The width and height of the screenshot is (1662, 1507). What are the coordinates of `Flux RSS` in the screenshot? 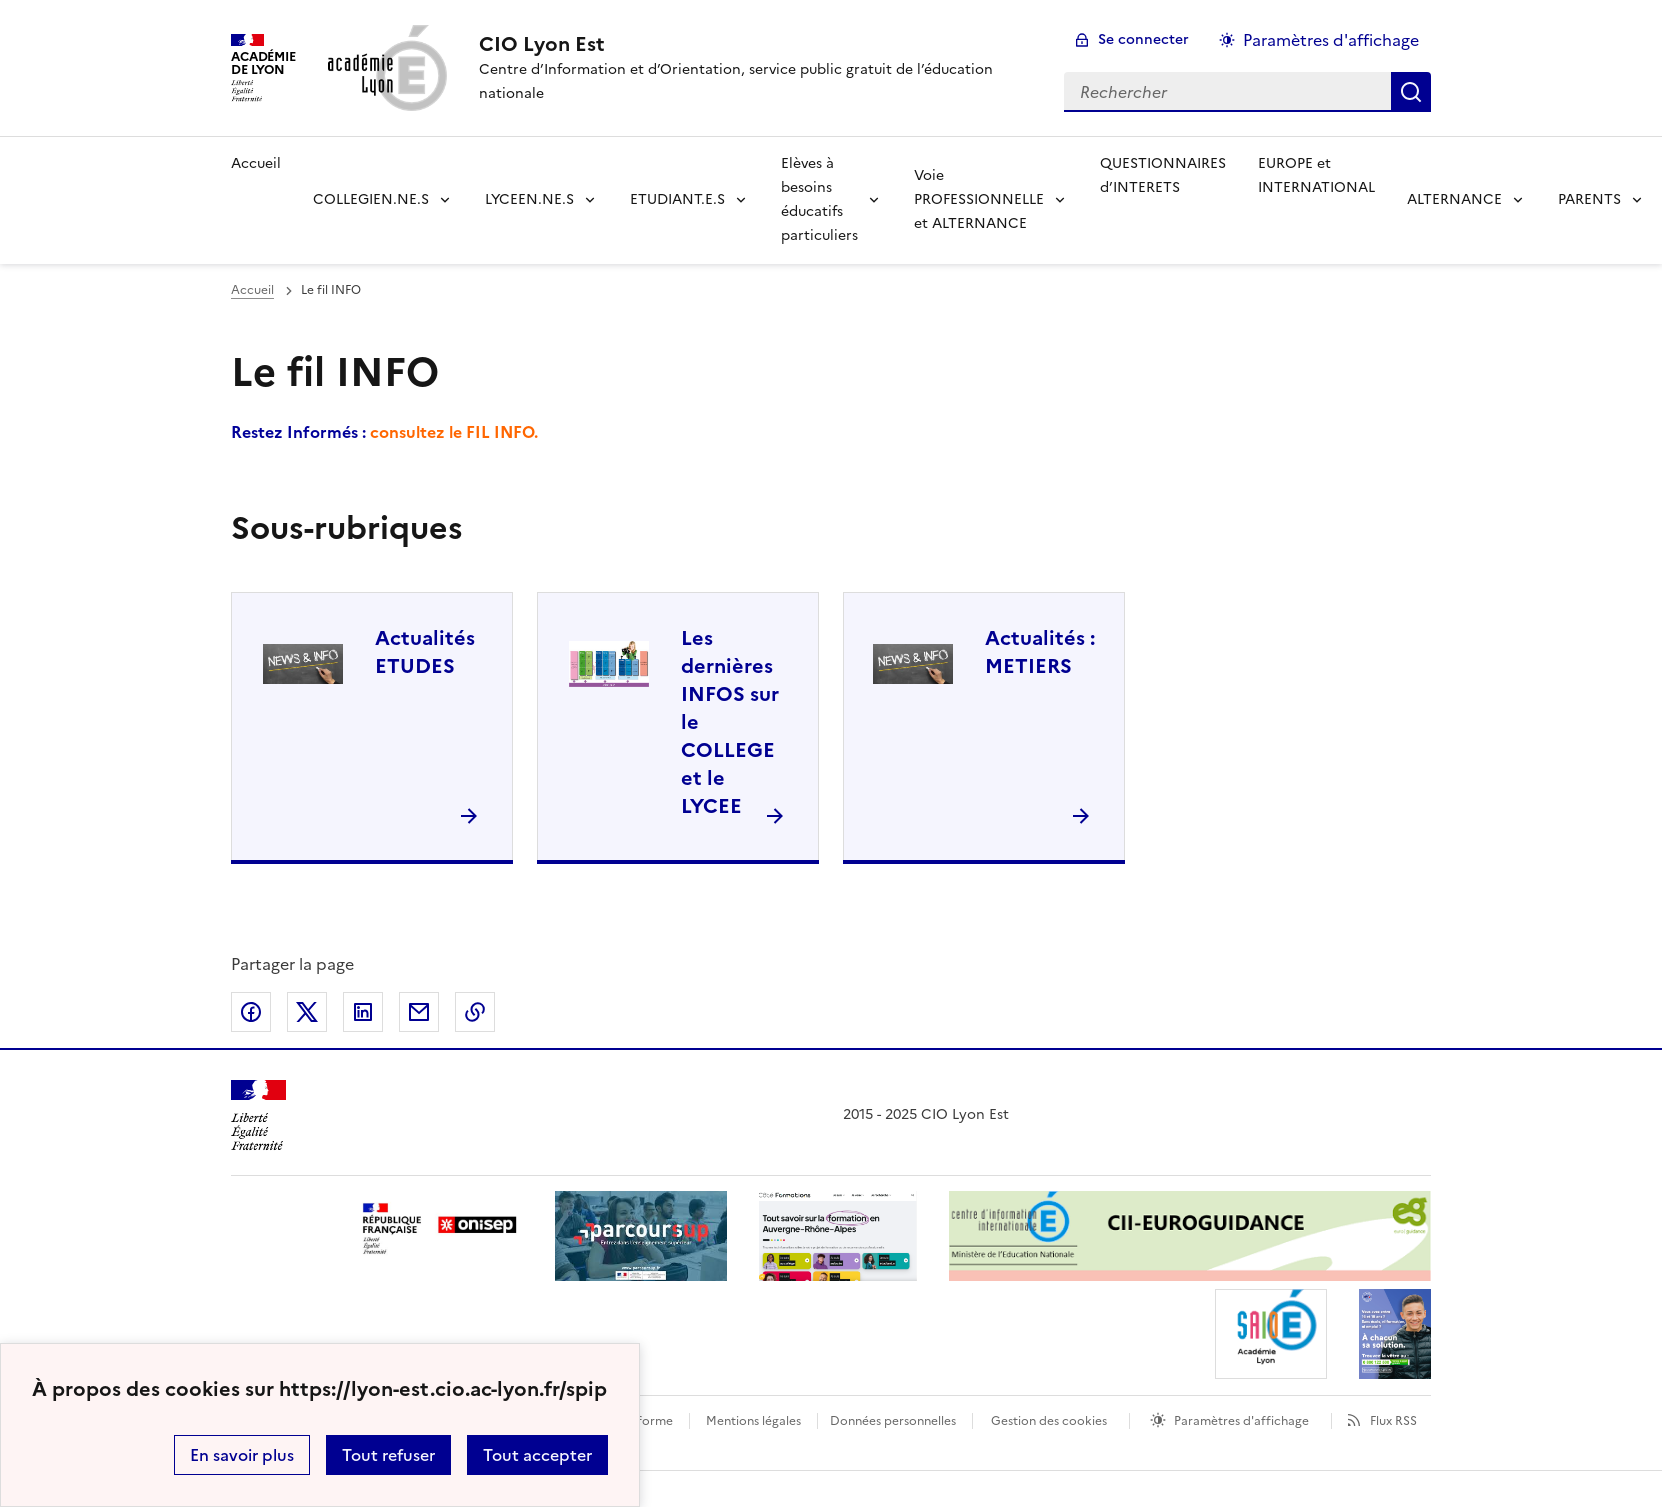 It's located at (1393, 1421).